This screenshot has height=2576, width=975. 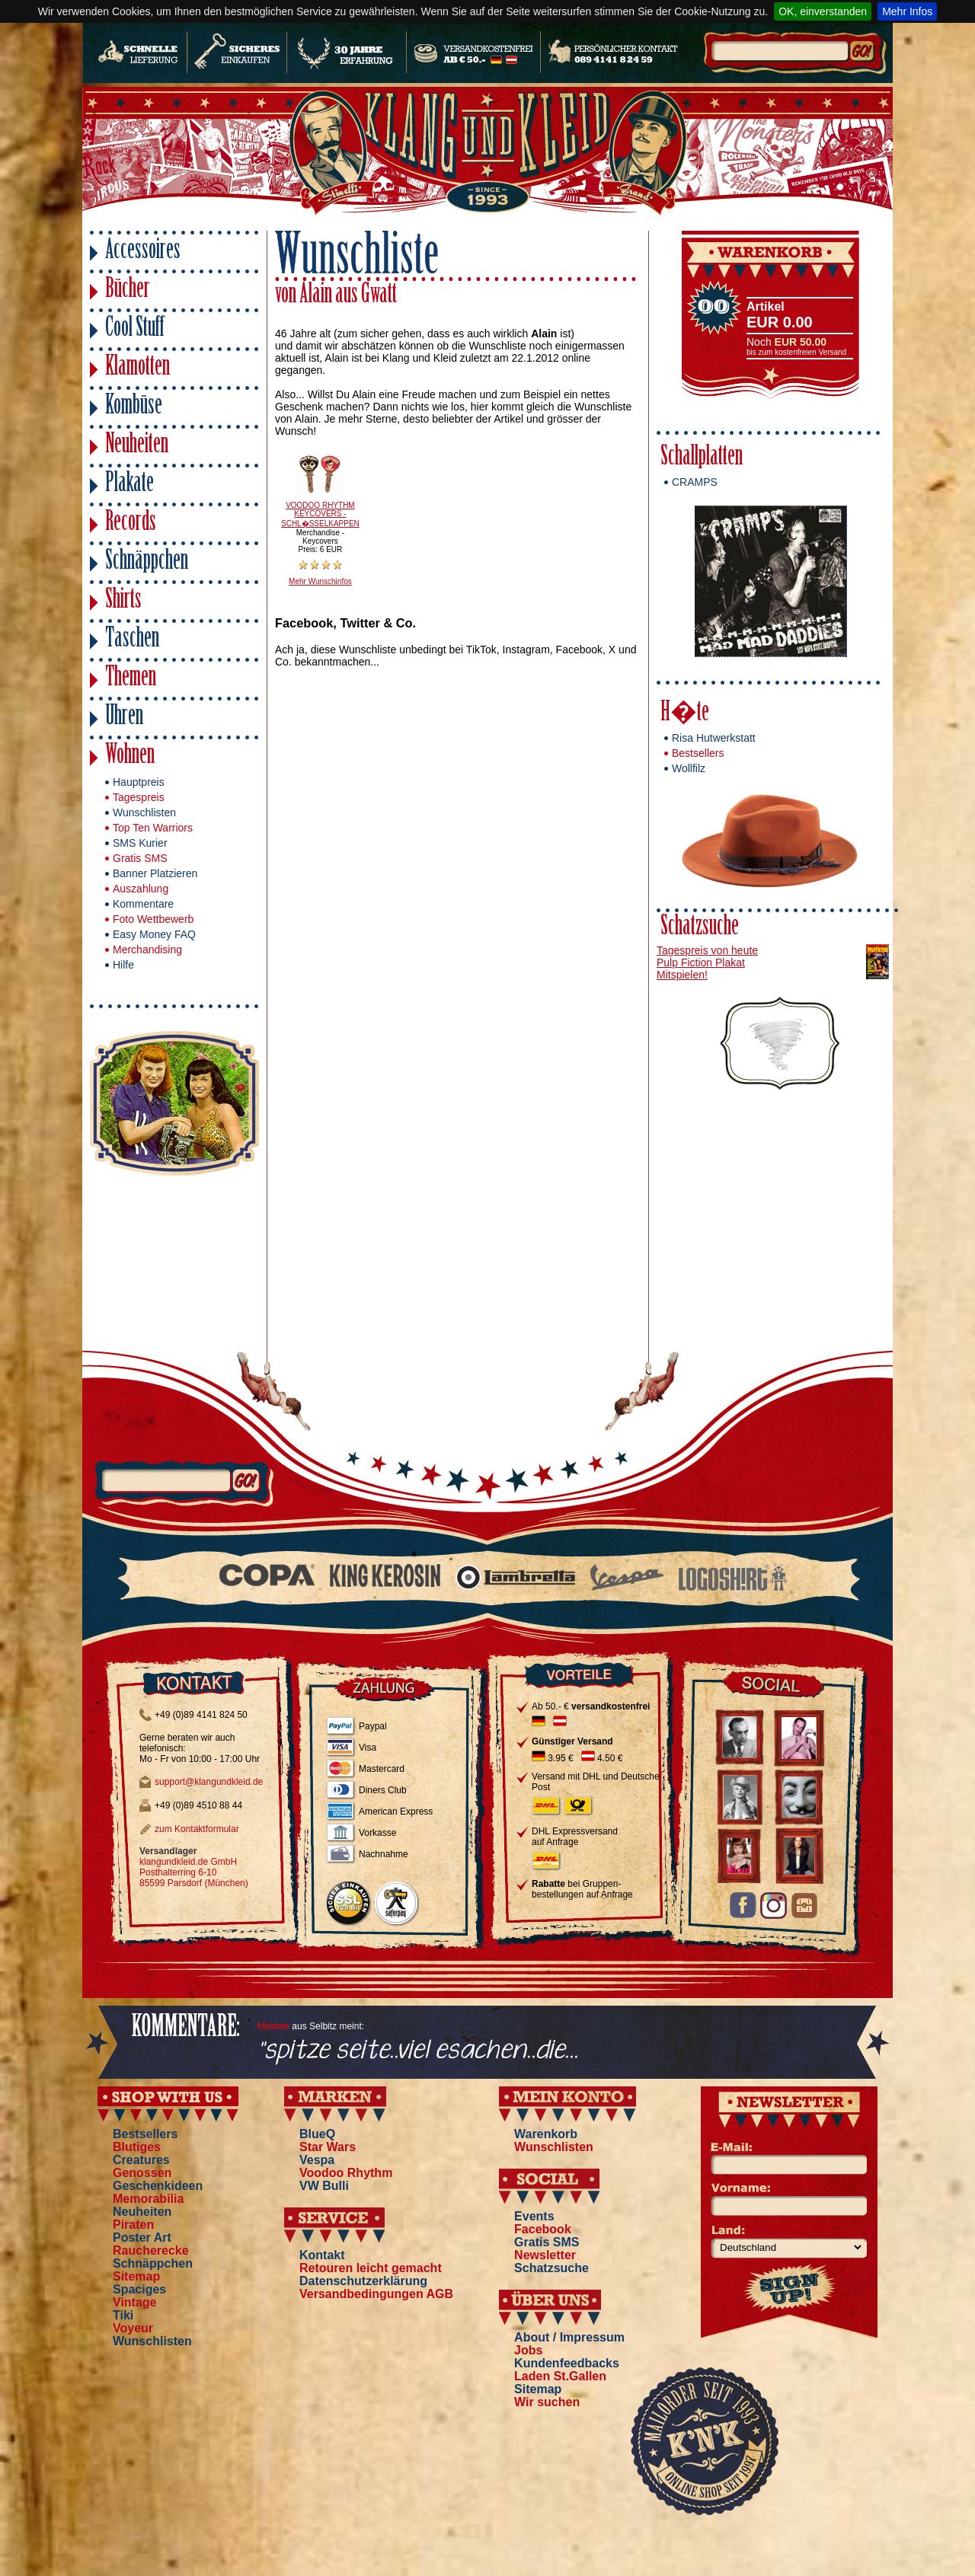 I want to click on Schatzsuche, so click(x=699, y=928).